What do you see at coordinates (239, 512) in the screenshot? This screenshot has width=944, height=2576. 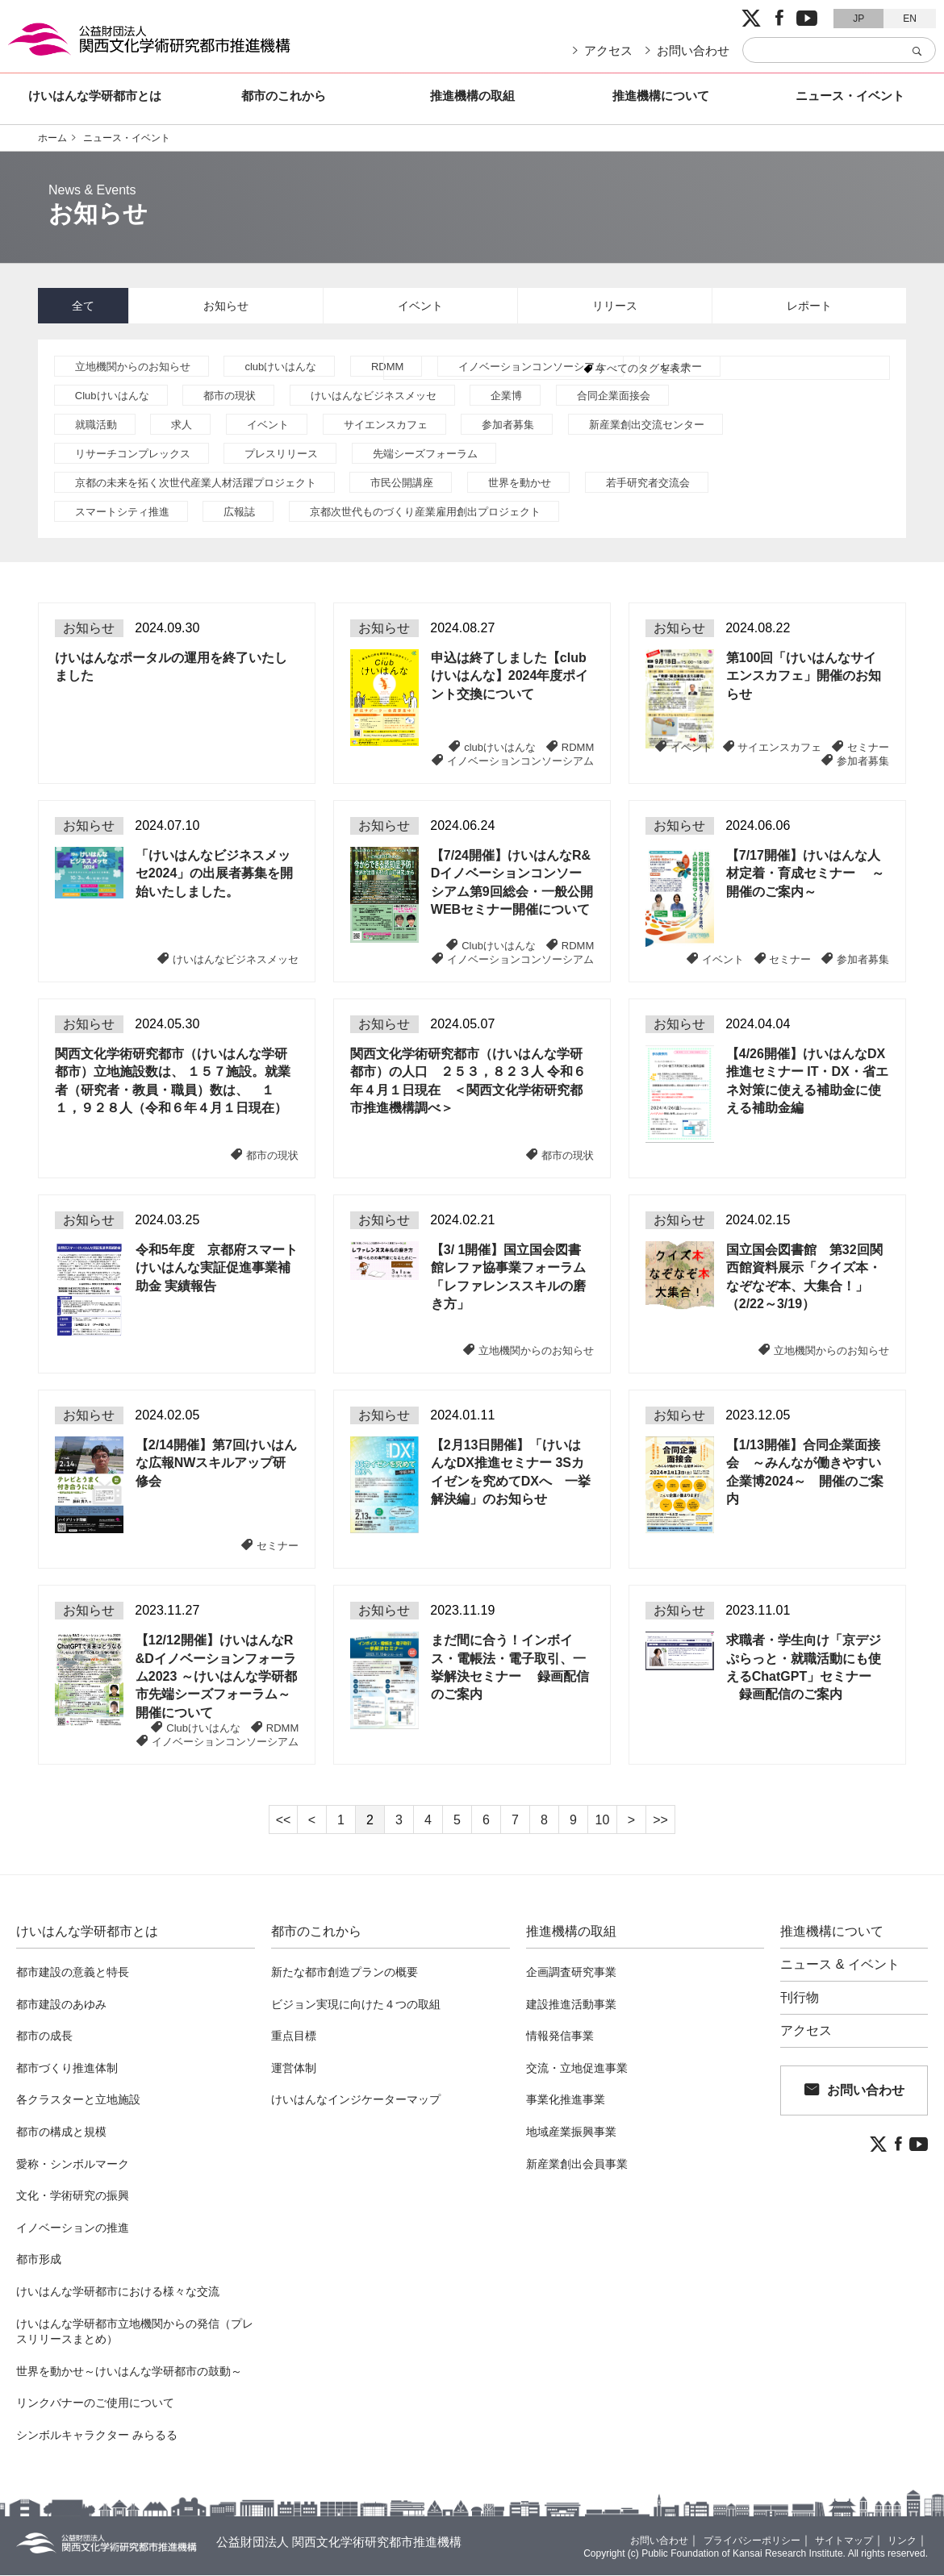 I see `広報誌` at bounding box center [239, 512].